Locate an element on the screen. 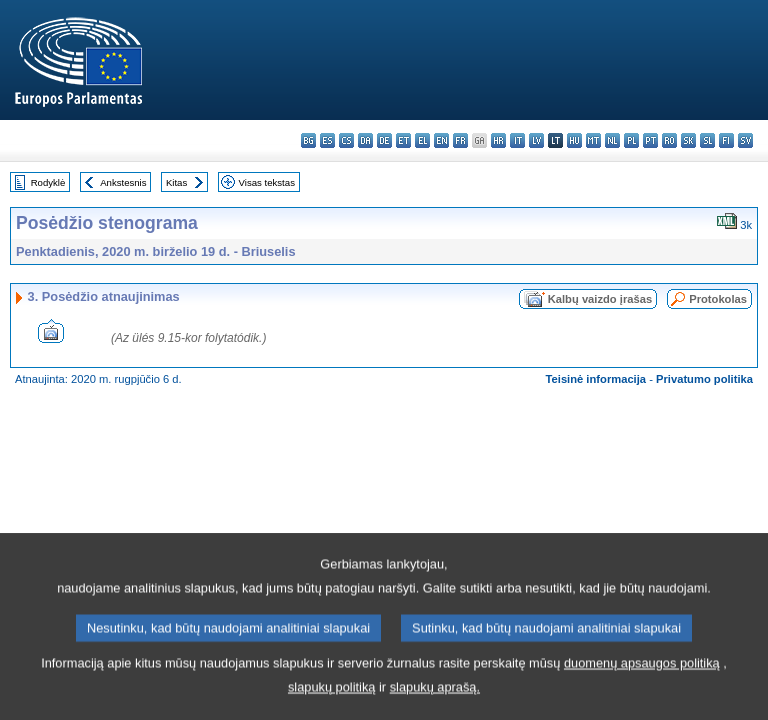  de - Deutsch is located at coordinates (384, 140).